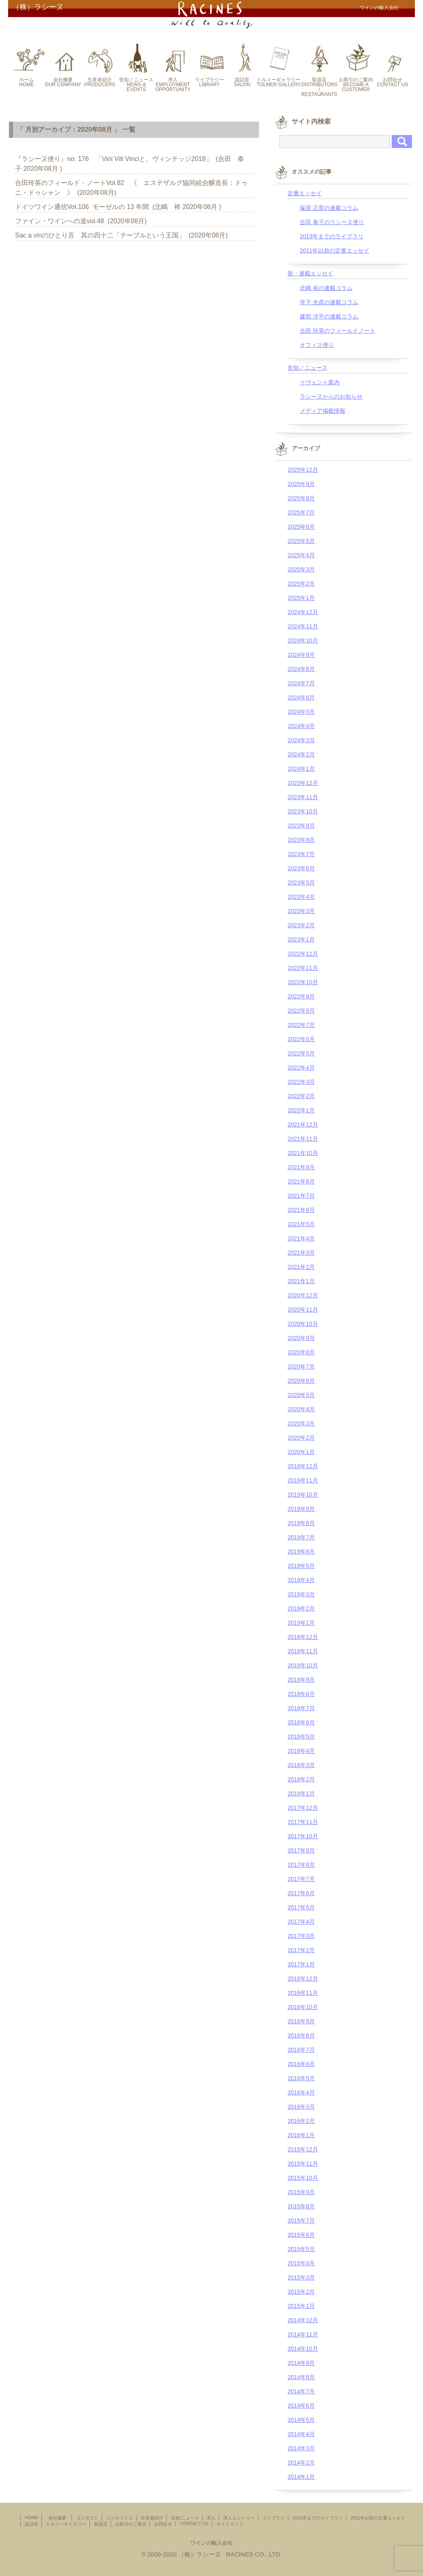 The image size is (423, 2576). Describe the element at coordinates (301, 2206) in the screenshot. I see `2015年8月` at that location.